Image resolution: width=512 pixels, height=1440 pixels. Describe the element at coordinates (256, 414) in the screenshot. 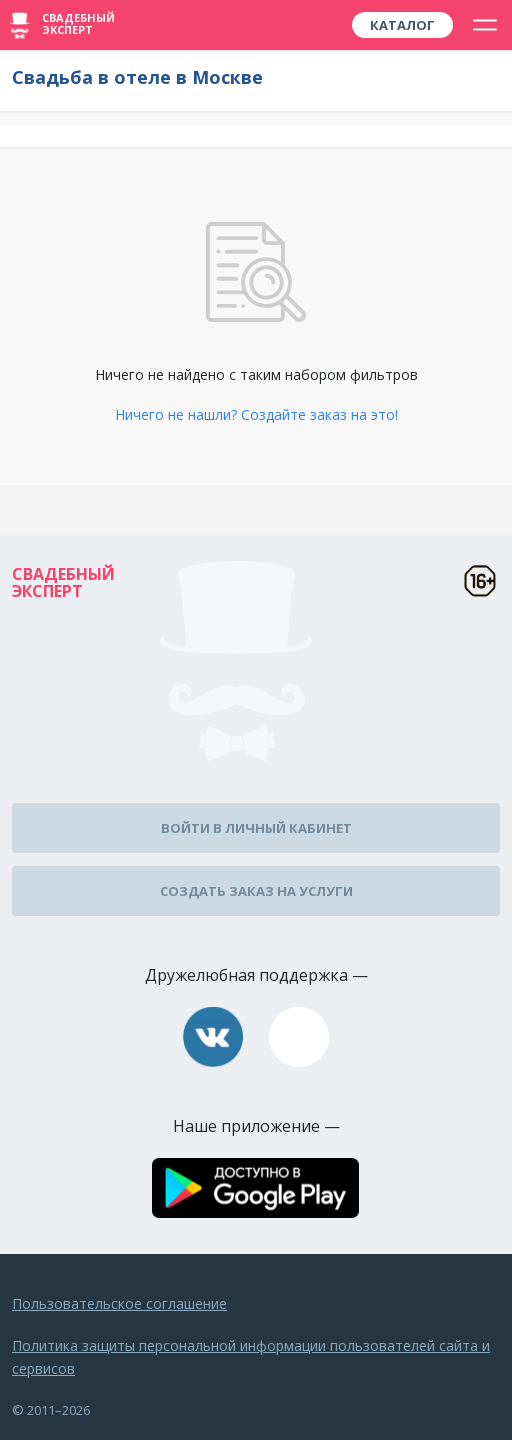

I see `Ничего не нашли? Создайте заказ на это!` at that location.